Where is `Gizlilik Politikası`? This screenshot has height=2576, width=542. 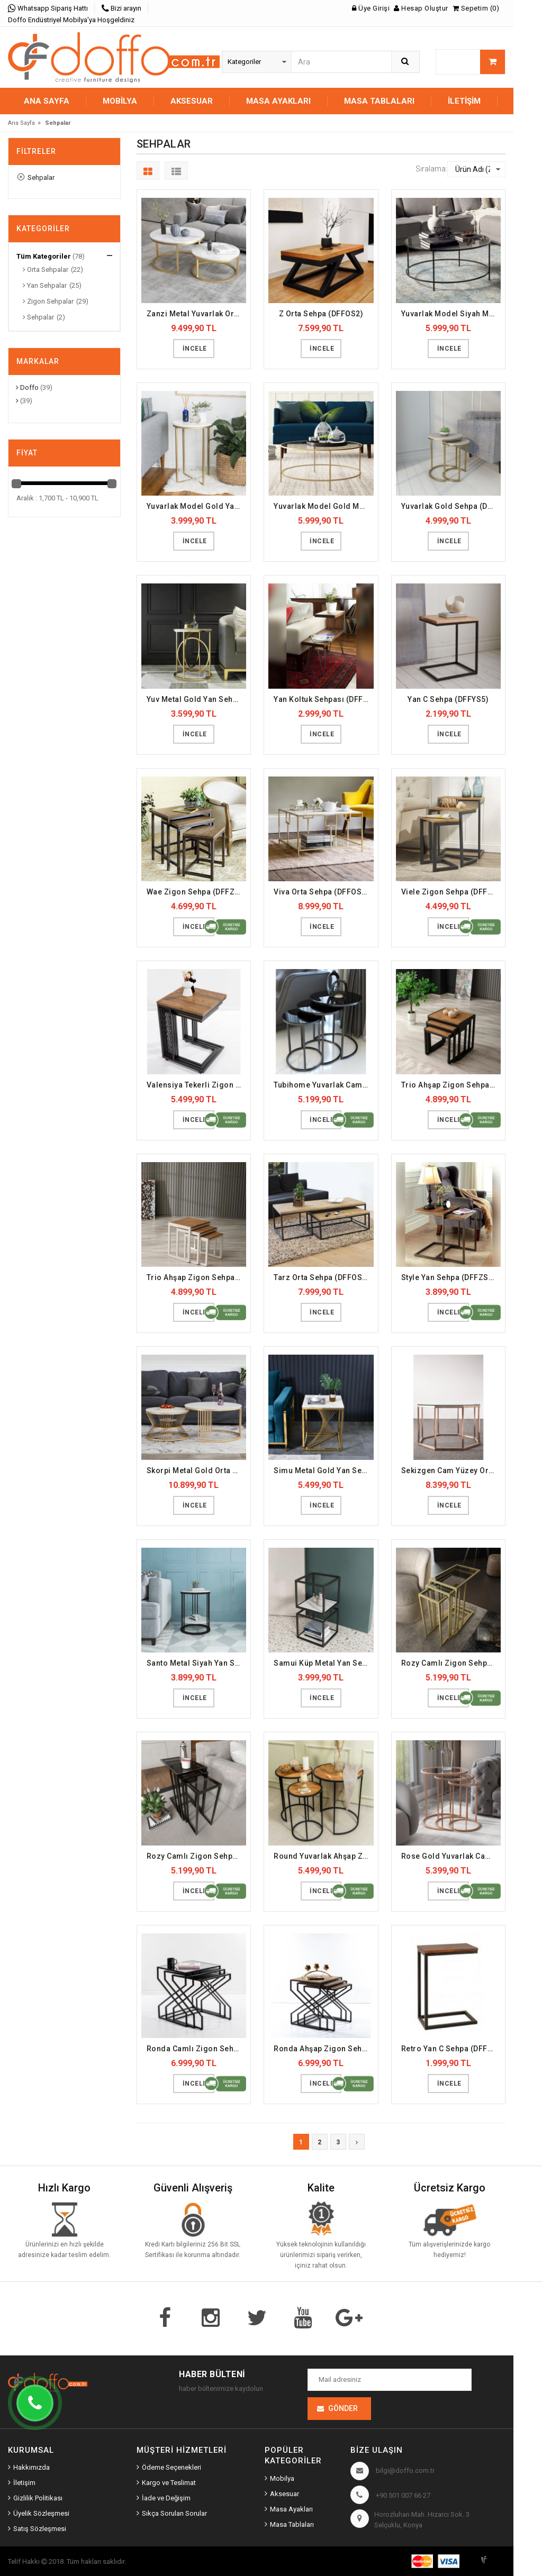 Gizlilik Politikası is located at coordinates (37, 2498).